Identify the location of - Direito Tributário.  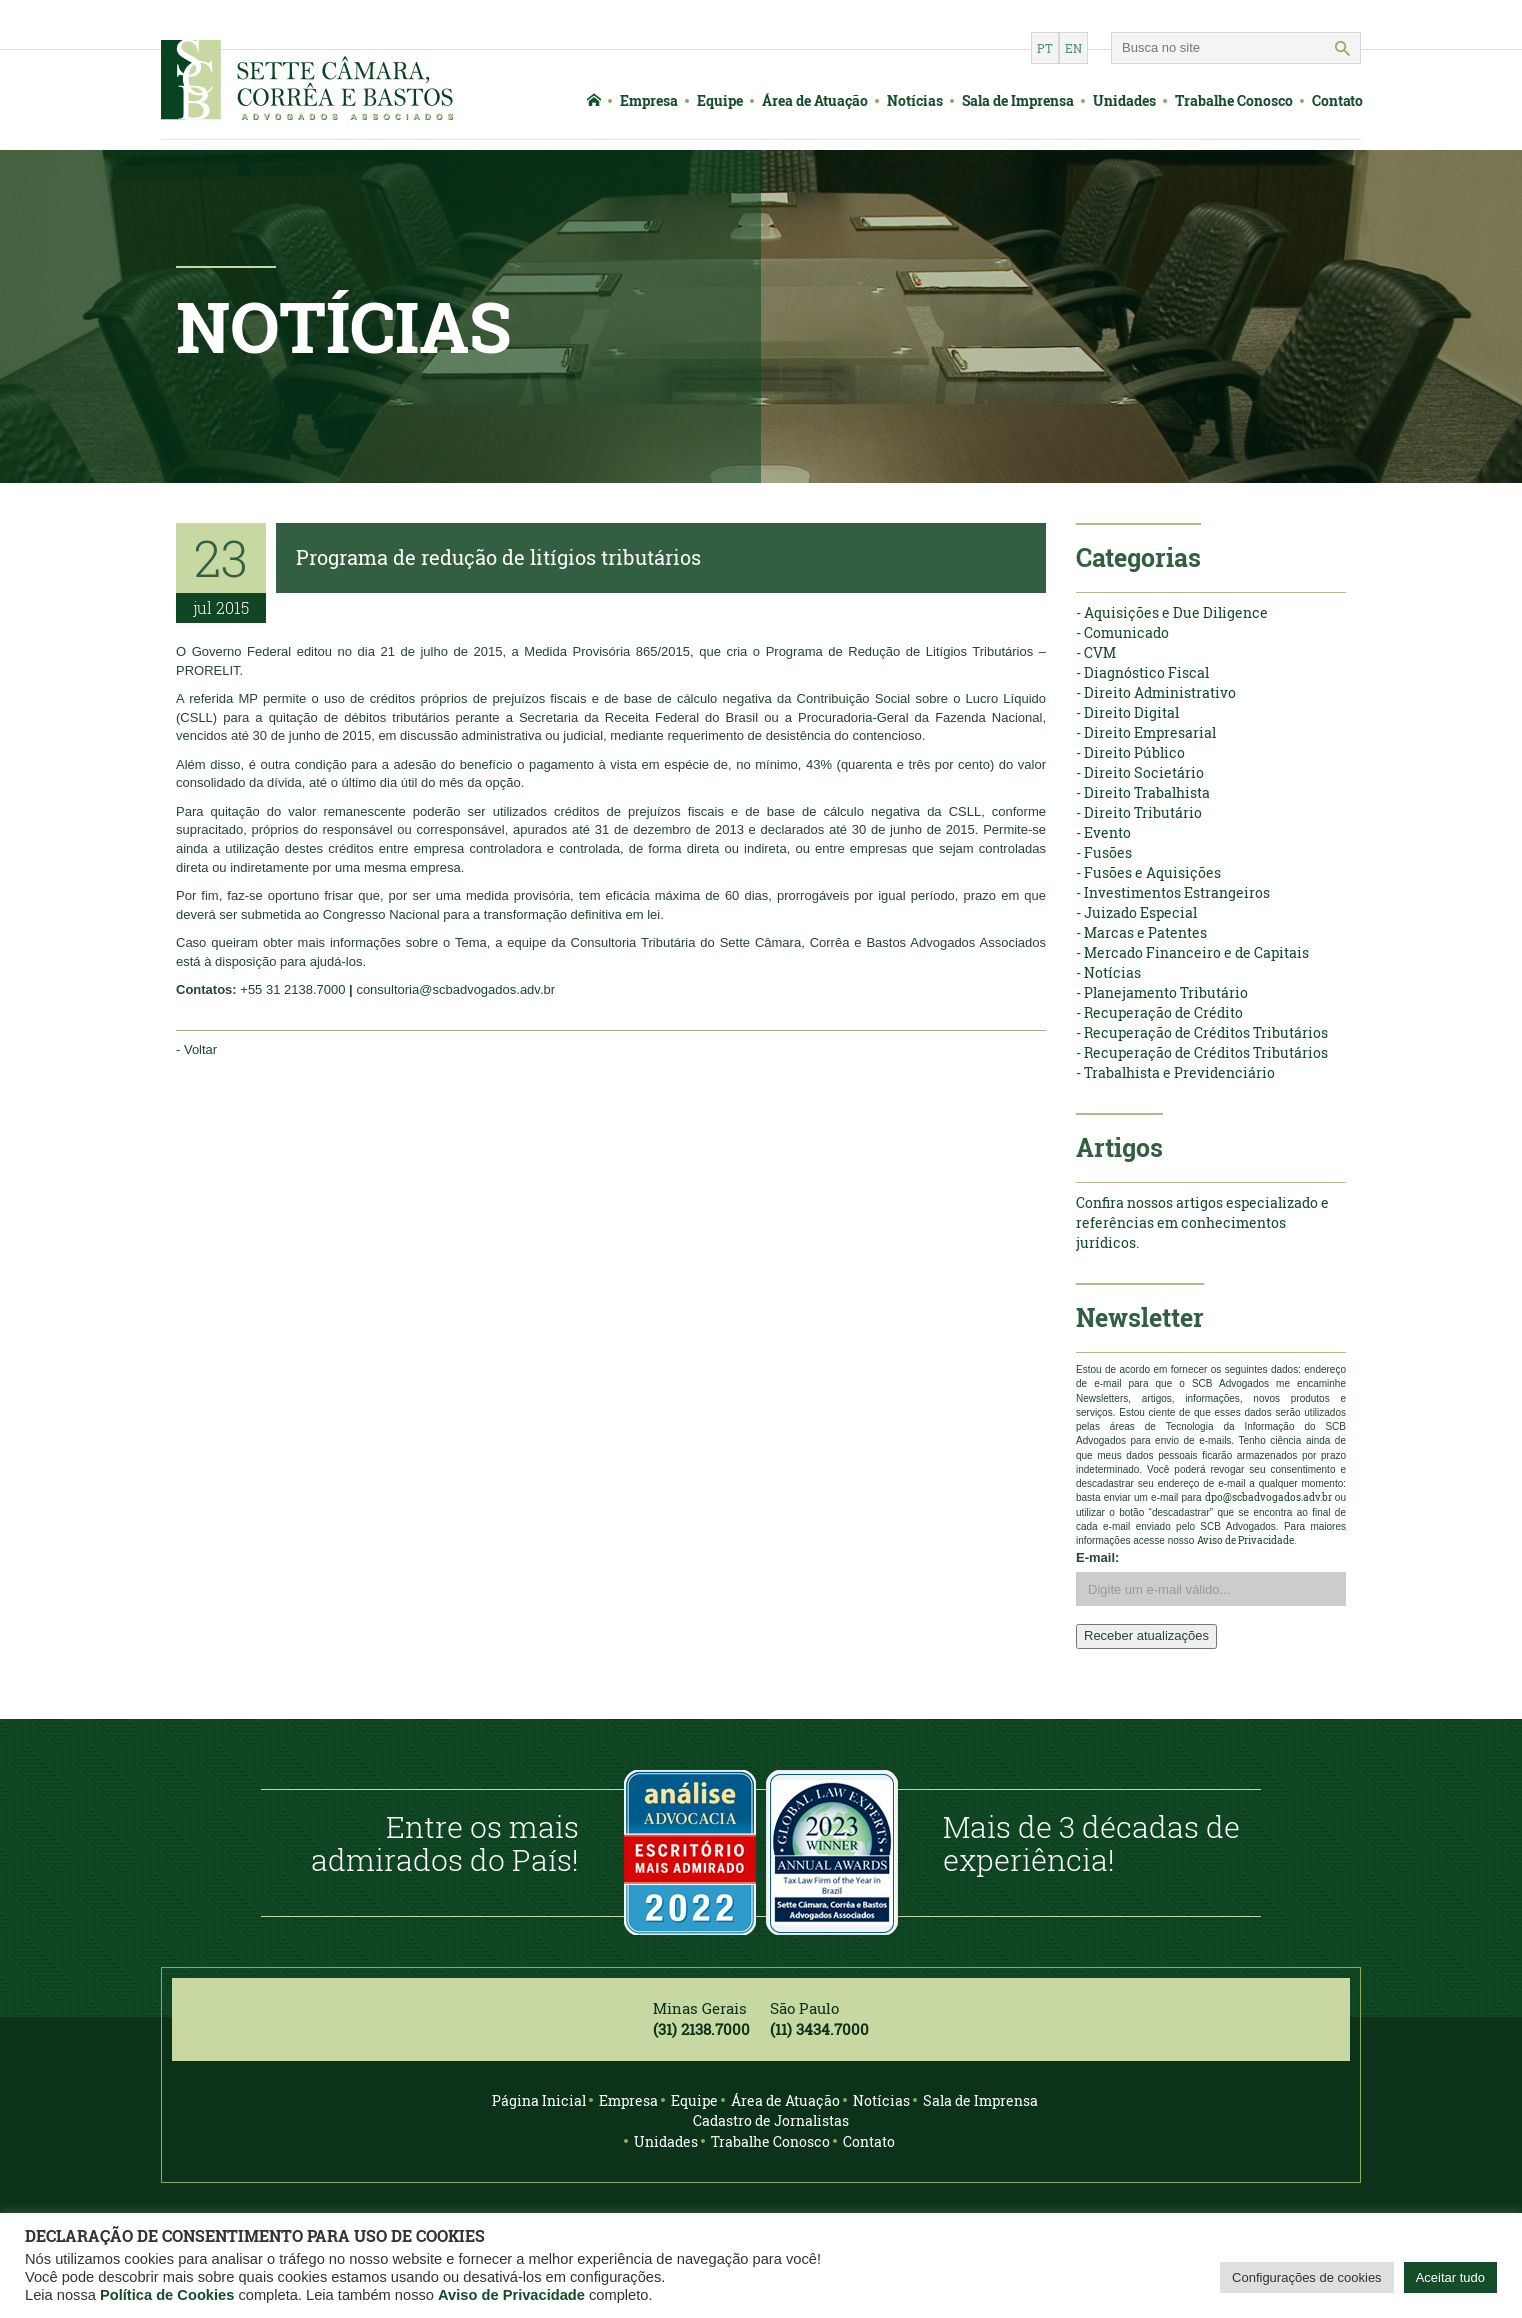
(1139, 812).